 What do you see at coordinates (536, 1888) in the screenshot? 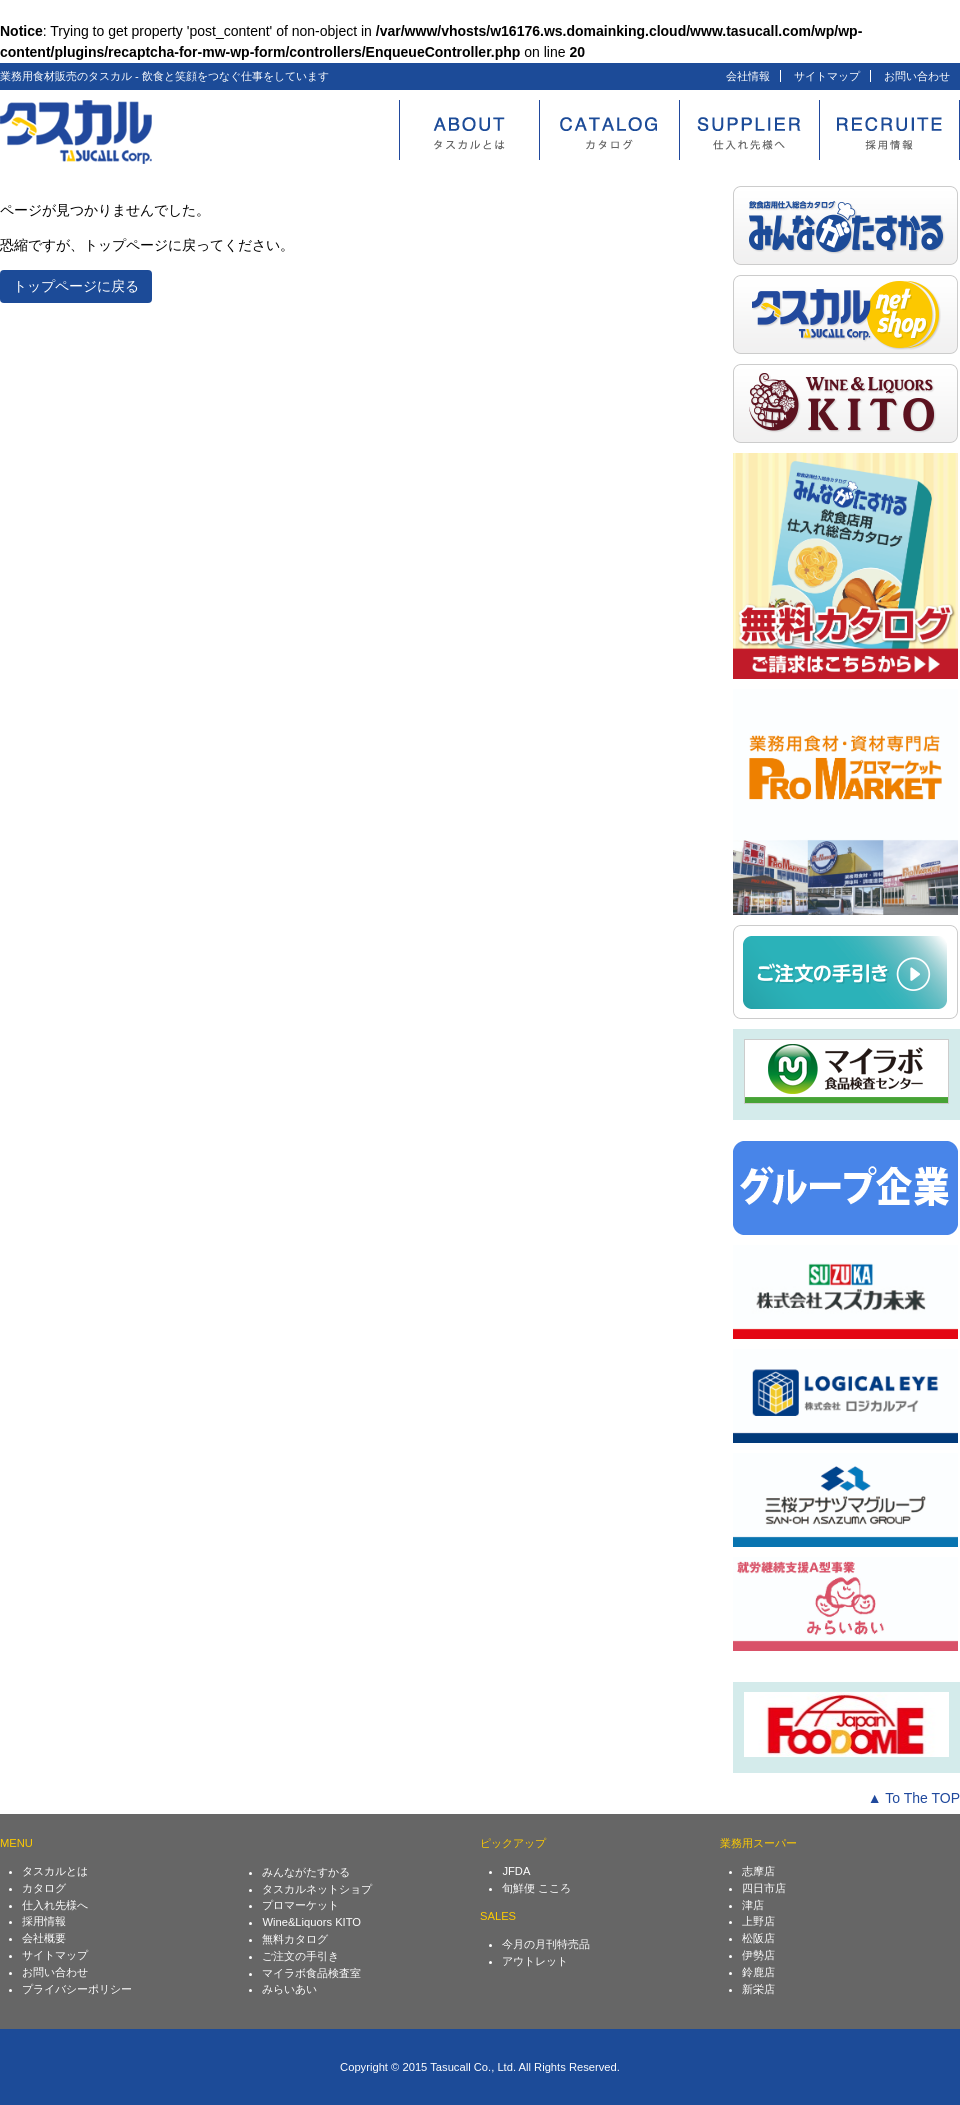
I see `旬鮮便 こころ` at bounding box center [536, 1888].